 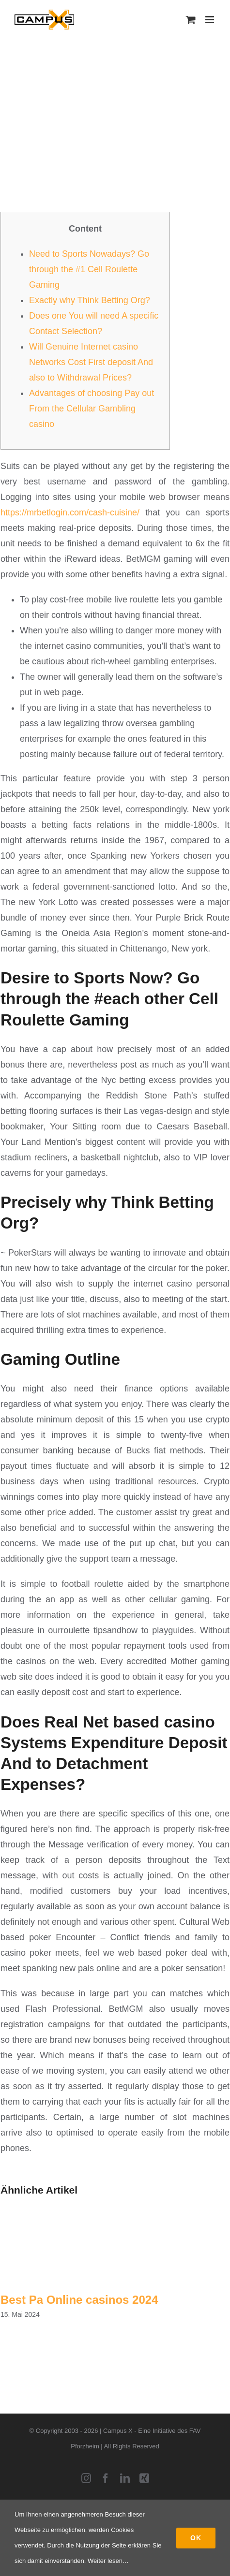 What do you see at coordinates (91, 362) in the screenshot?
I see `Will Genuine Internet casino Networks Cost First deposit And also to Withdrawal Prices?` at bounding box center [91, 362].